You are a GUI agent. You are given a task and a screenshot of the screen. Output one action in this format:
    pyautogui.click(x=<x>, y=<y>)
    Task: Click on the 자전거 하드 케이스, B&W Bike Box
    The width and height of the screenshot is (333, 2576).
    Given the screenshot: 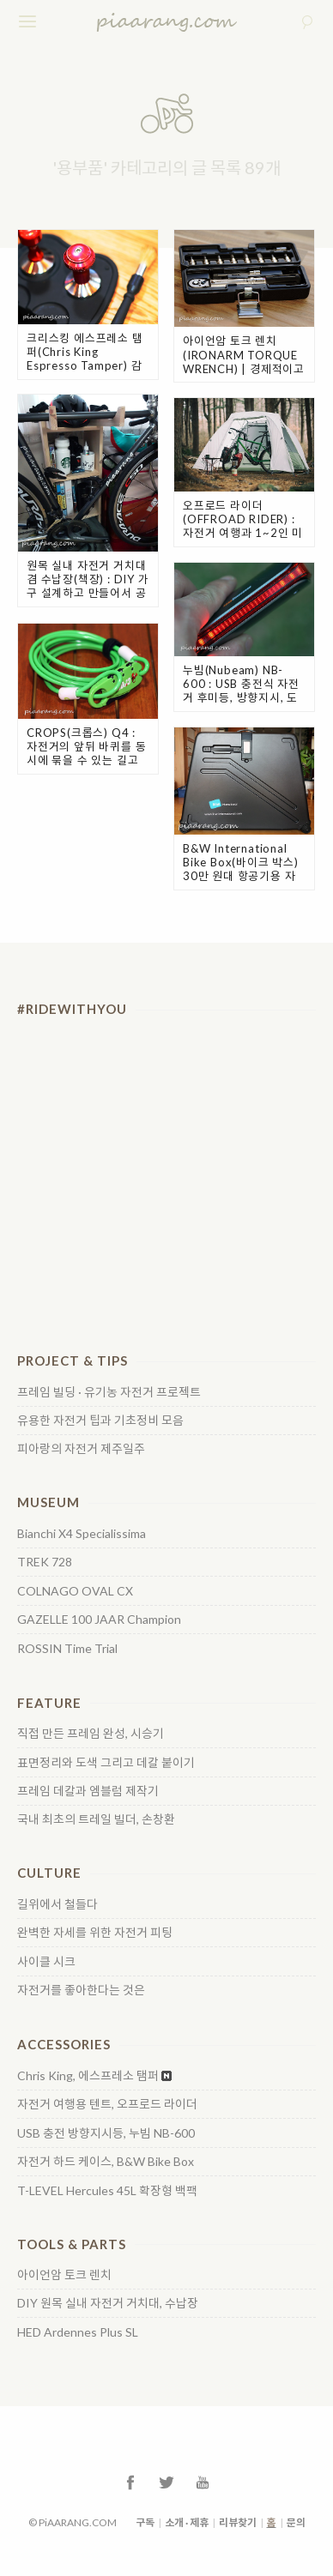 What is the action you would take?
    pyautogui.click(x=105, y=2162)
    